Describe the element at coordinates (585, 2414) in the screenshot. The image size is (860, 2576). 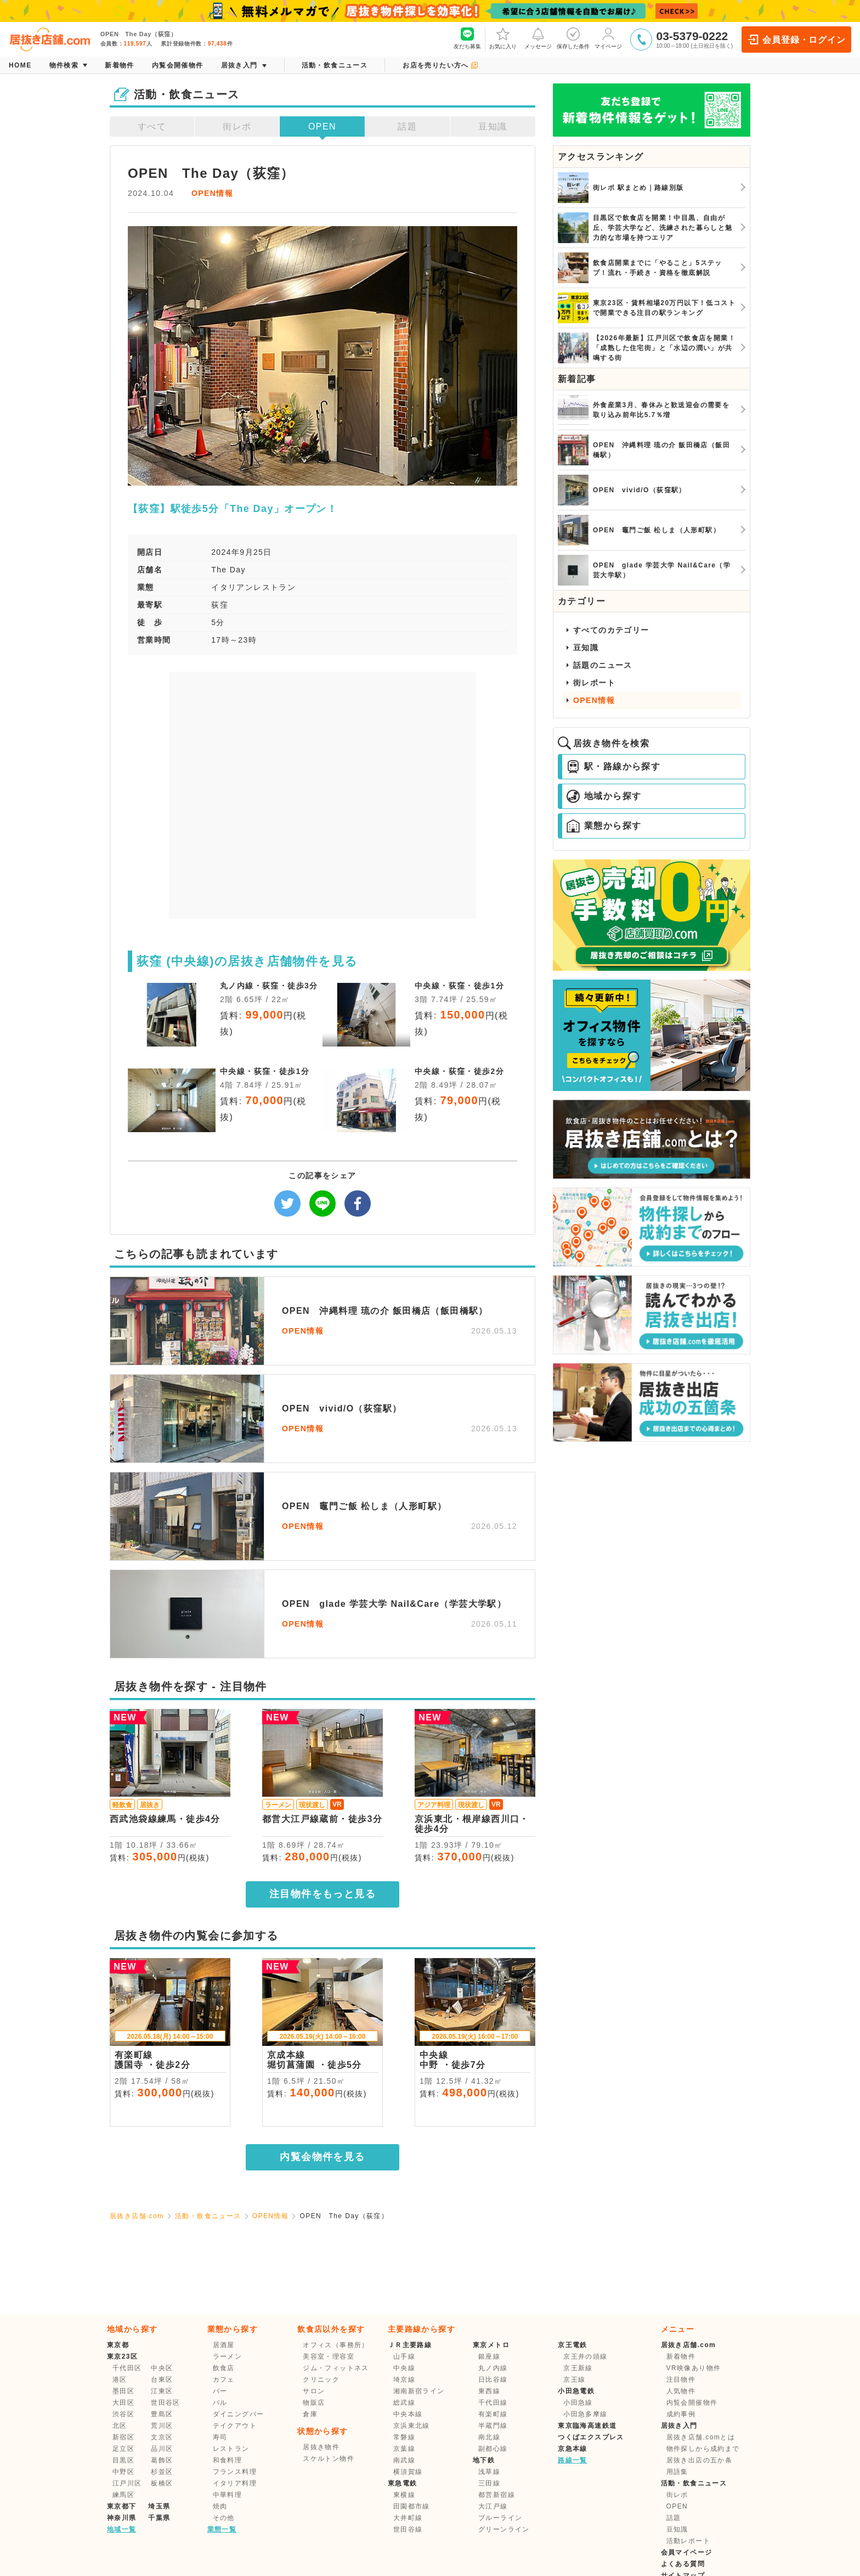
I see `小田急多摩線` at that location.